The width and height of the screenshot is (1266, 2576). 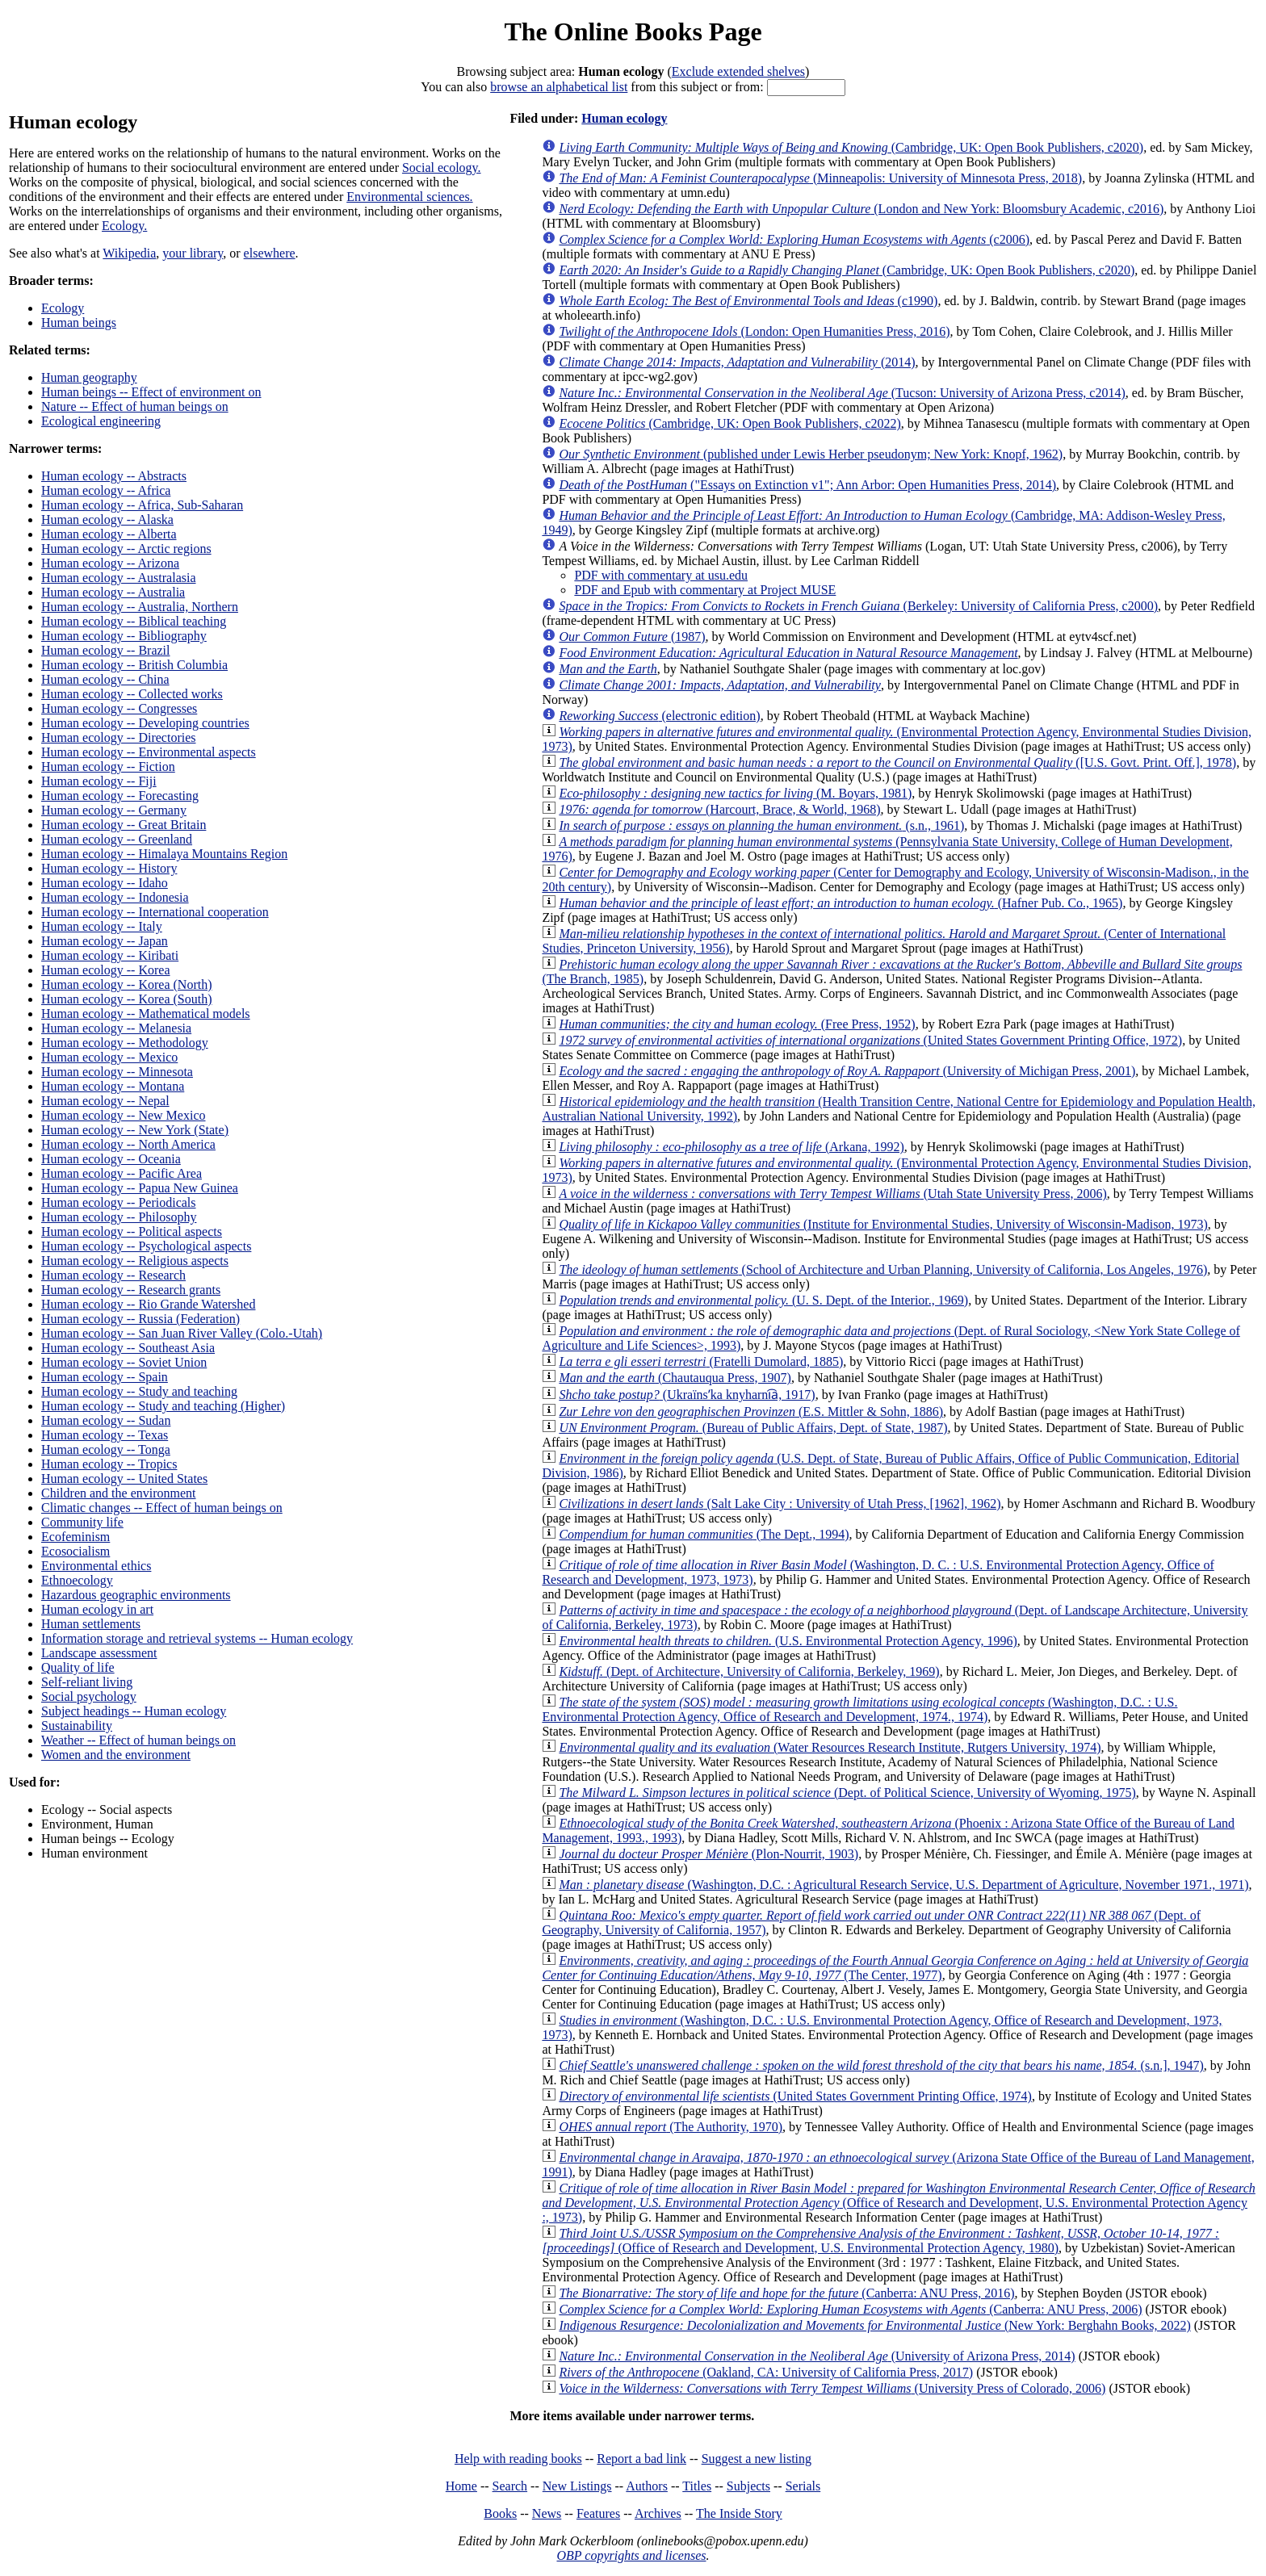 What do you see at coordinates (811, 454) in the screenshot?
I see `(published under Lewis Herber pseudonym; New York: Knopf, 1962)` at bounding box center [811, 454].